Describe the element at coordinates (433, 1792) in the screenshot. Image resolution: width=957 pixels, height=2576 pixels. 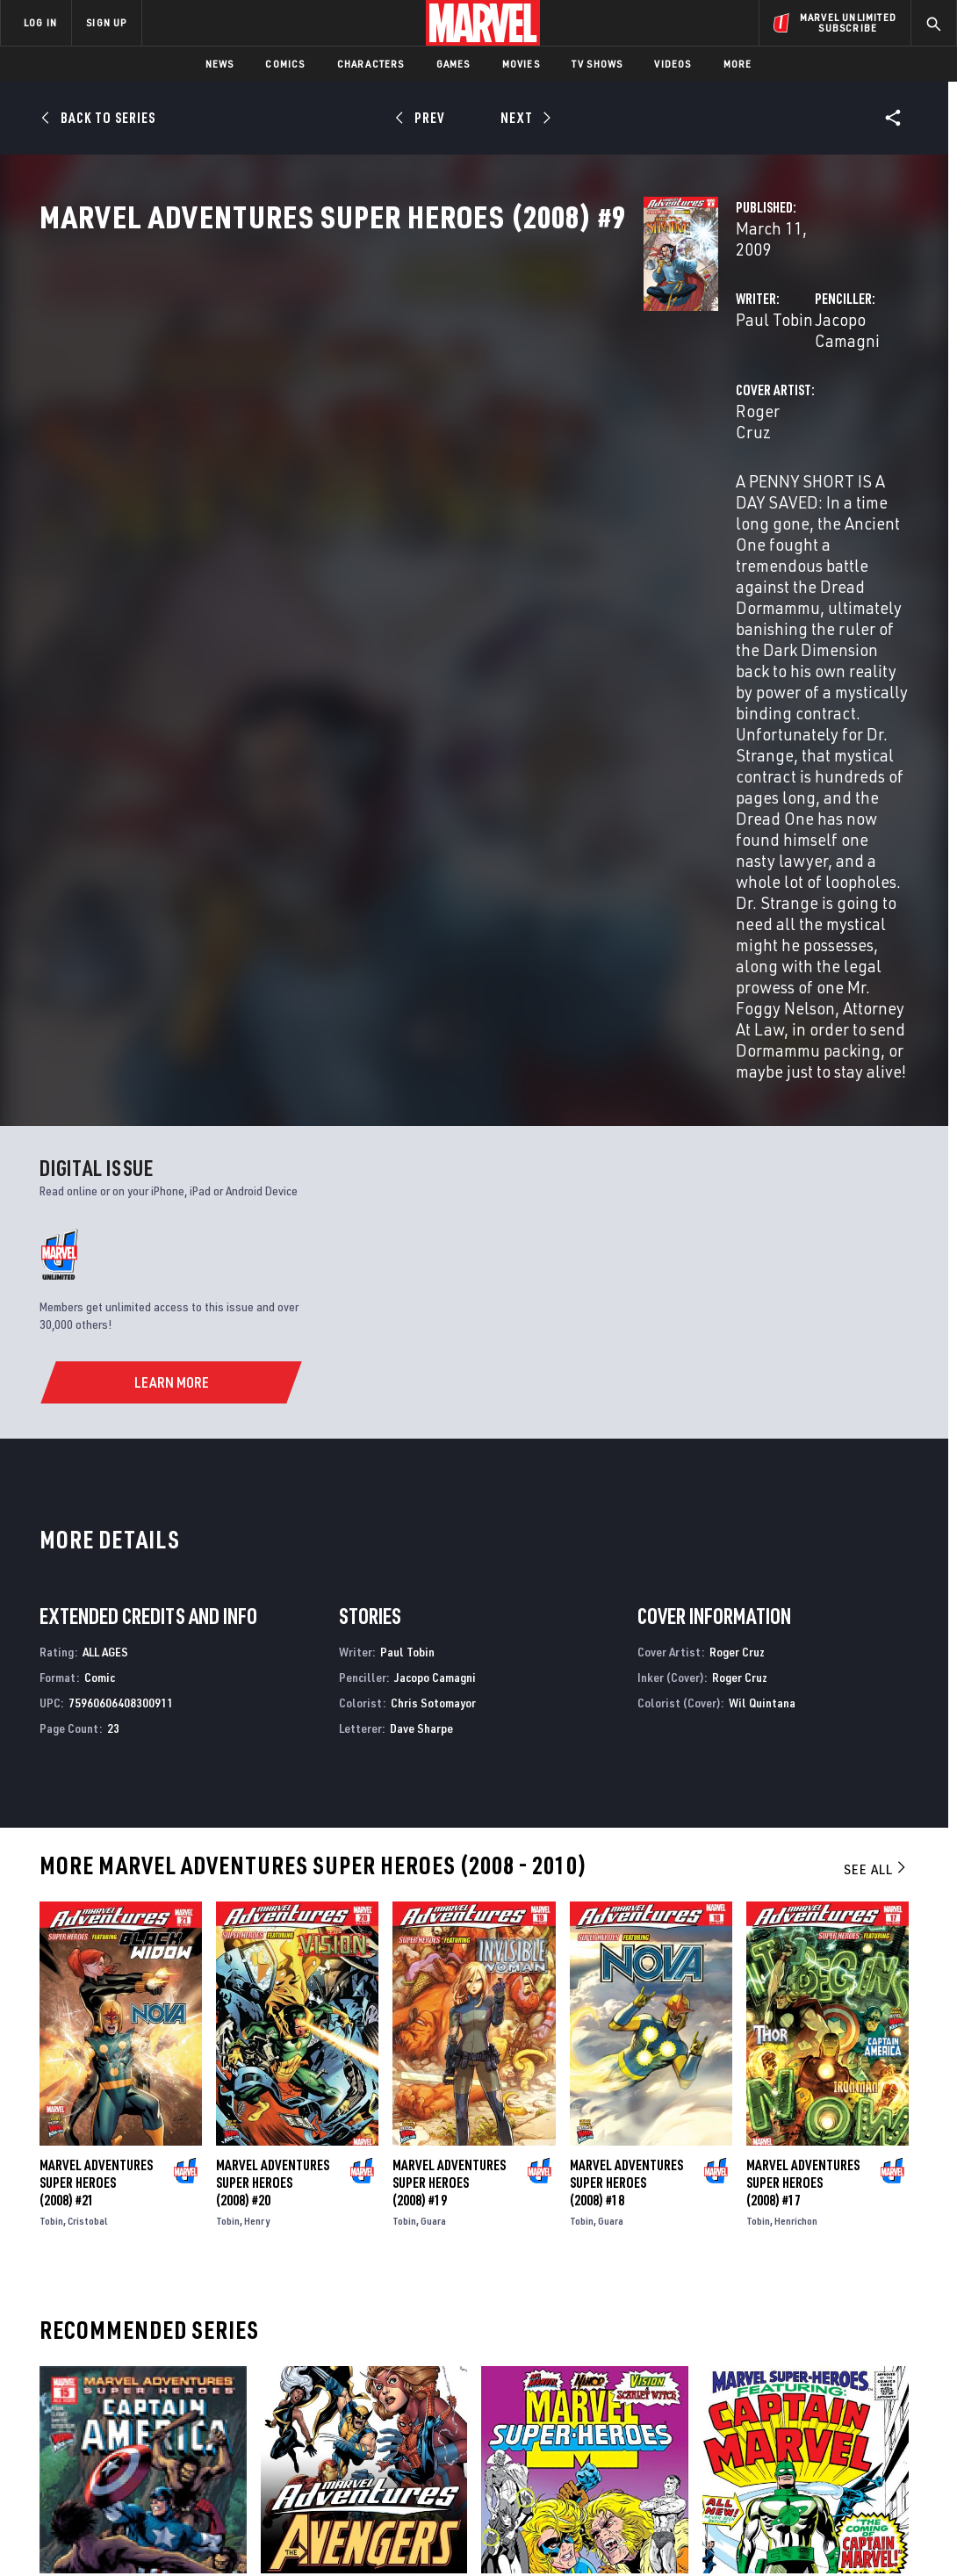
I see `Guara` at that location.